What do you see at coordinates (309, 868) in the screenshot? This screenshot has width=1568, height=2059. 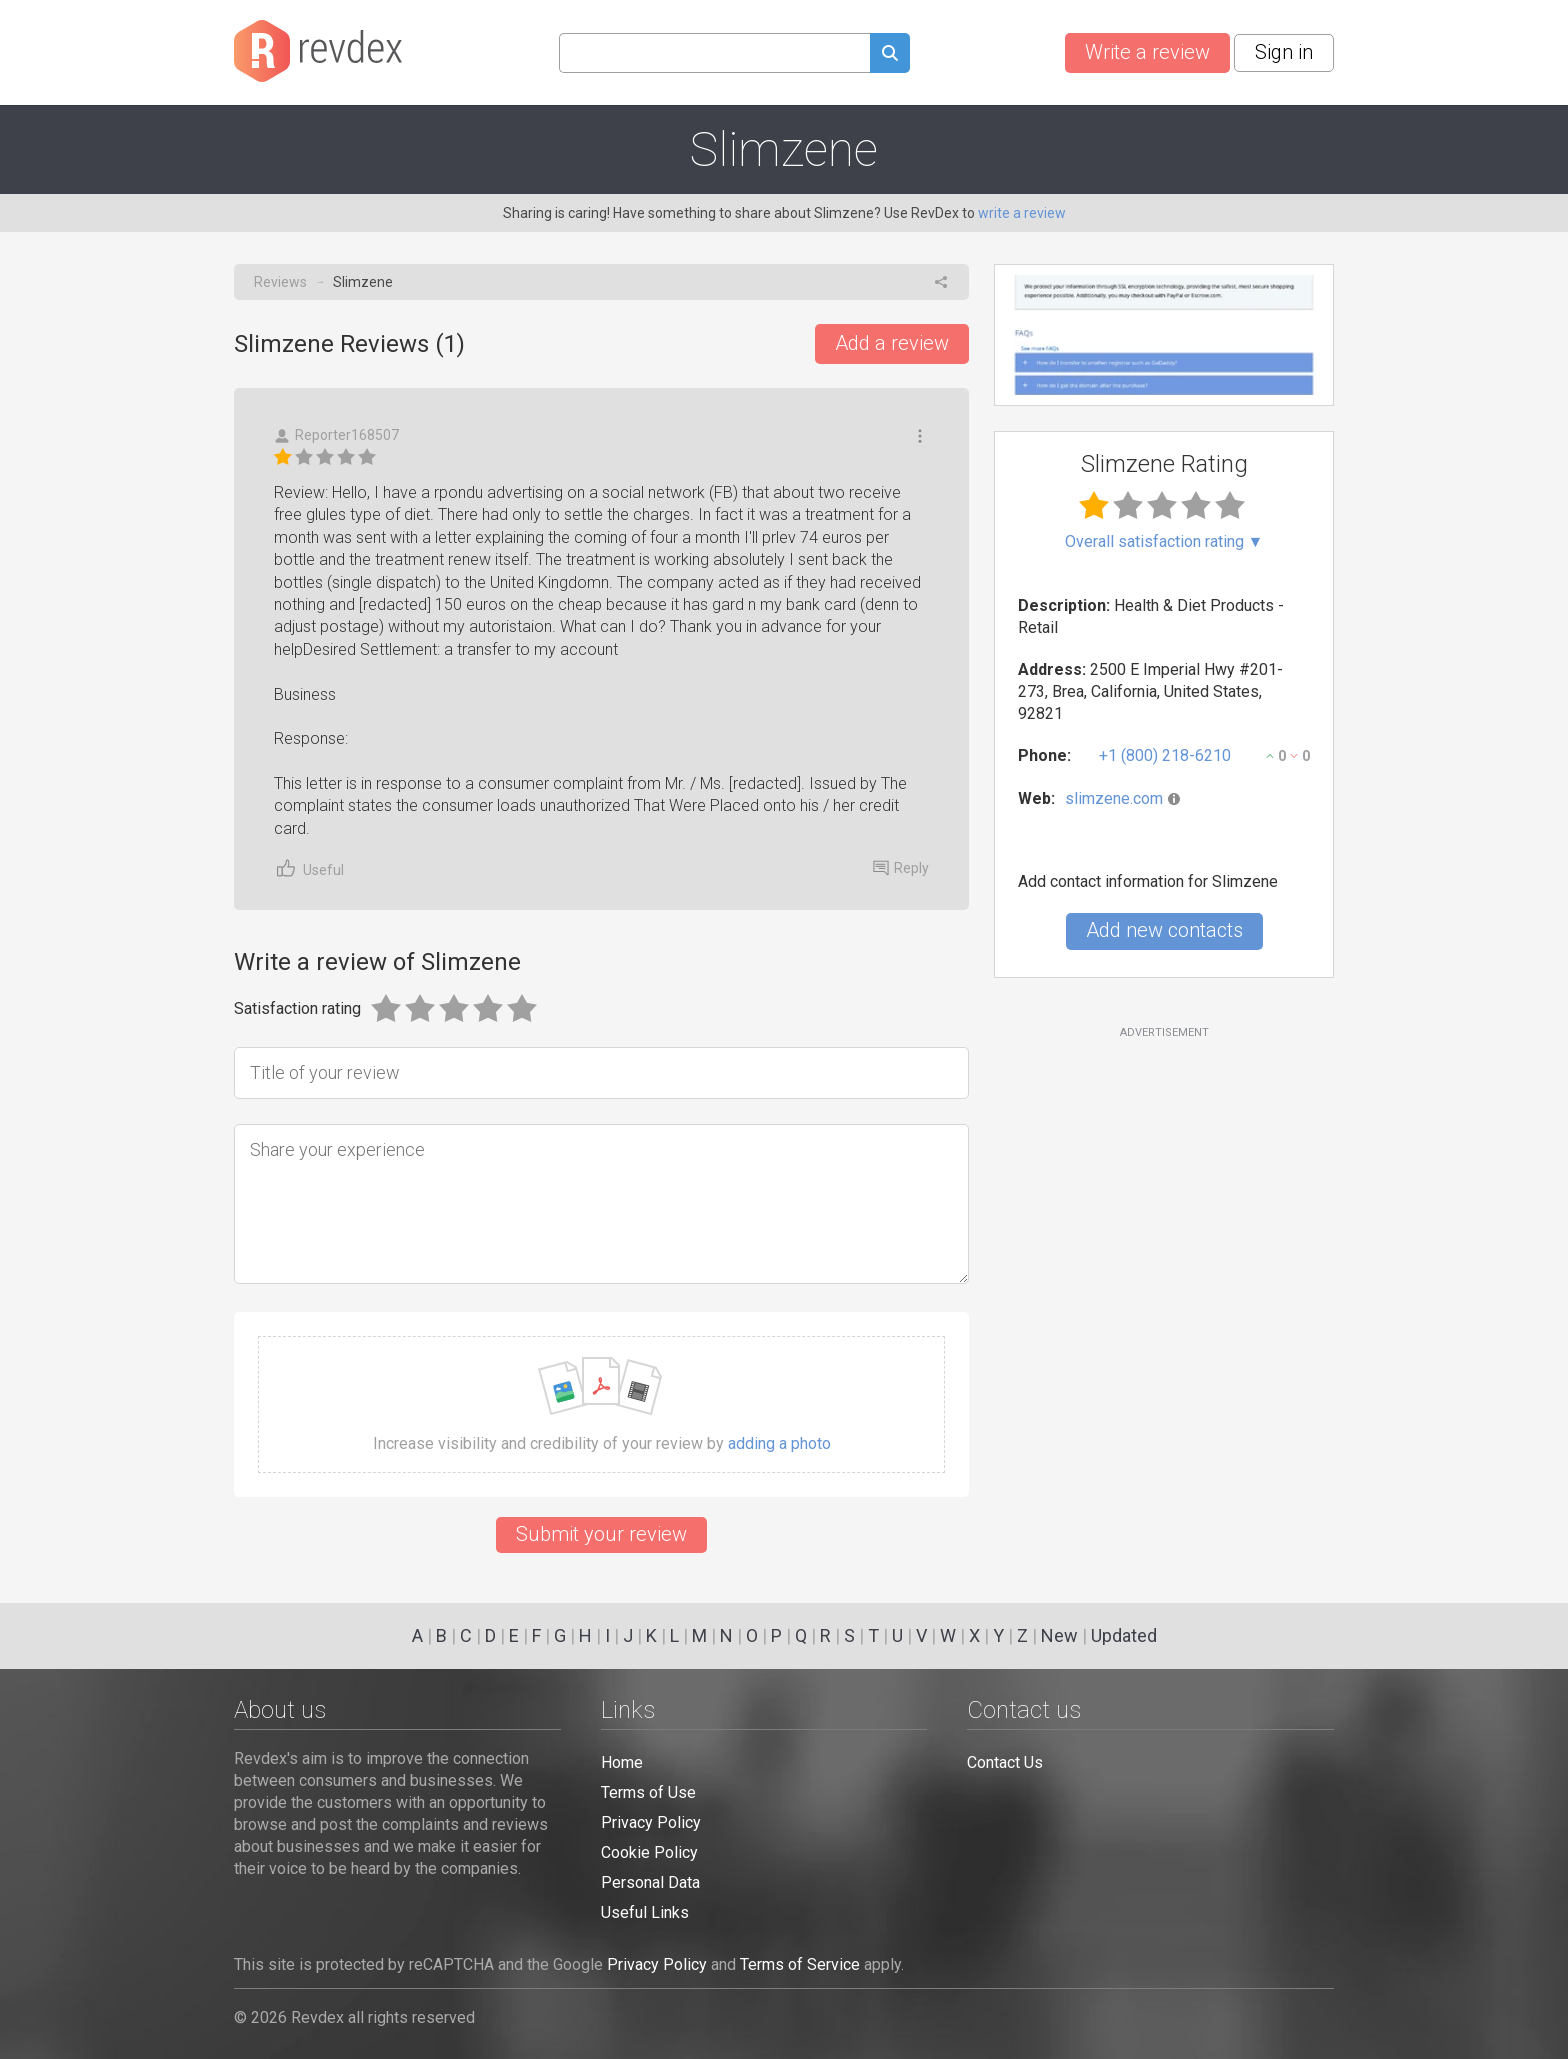 I see `Useful` at bounding box center [309, 868].